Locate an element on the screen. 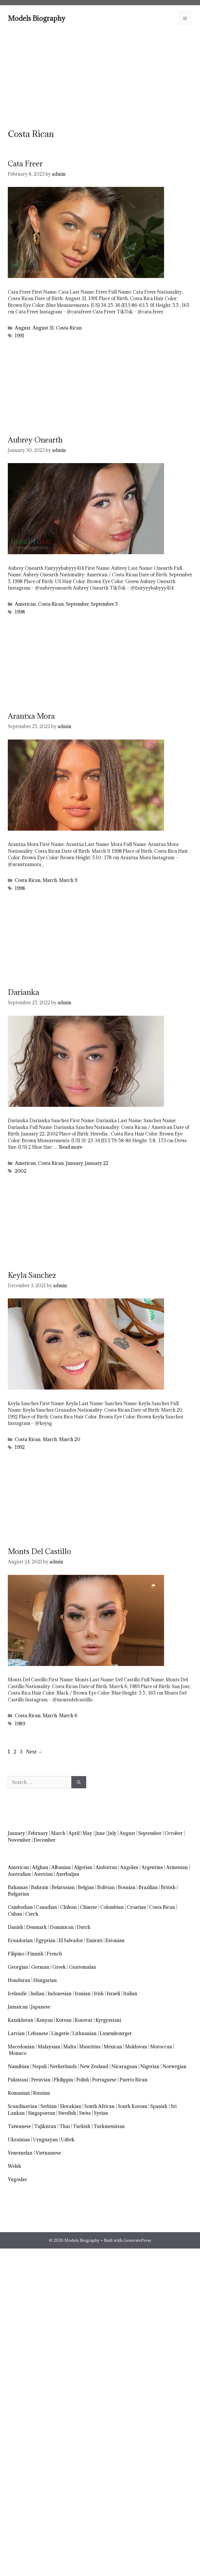 The height and width of the screenshot is (2576, 200). Jamaican is located at coordinates (18, 2007).